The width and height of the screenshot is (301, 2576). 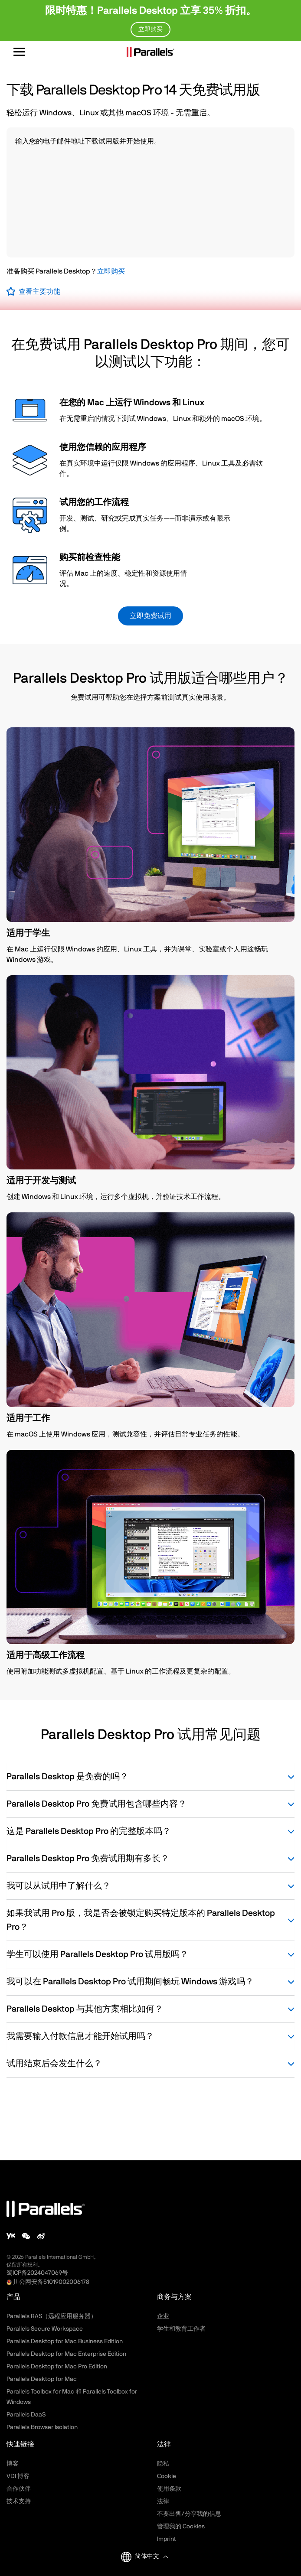 I want to click on 立即免费试用, so click(x=150, y=615).